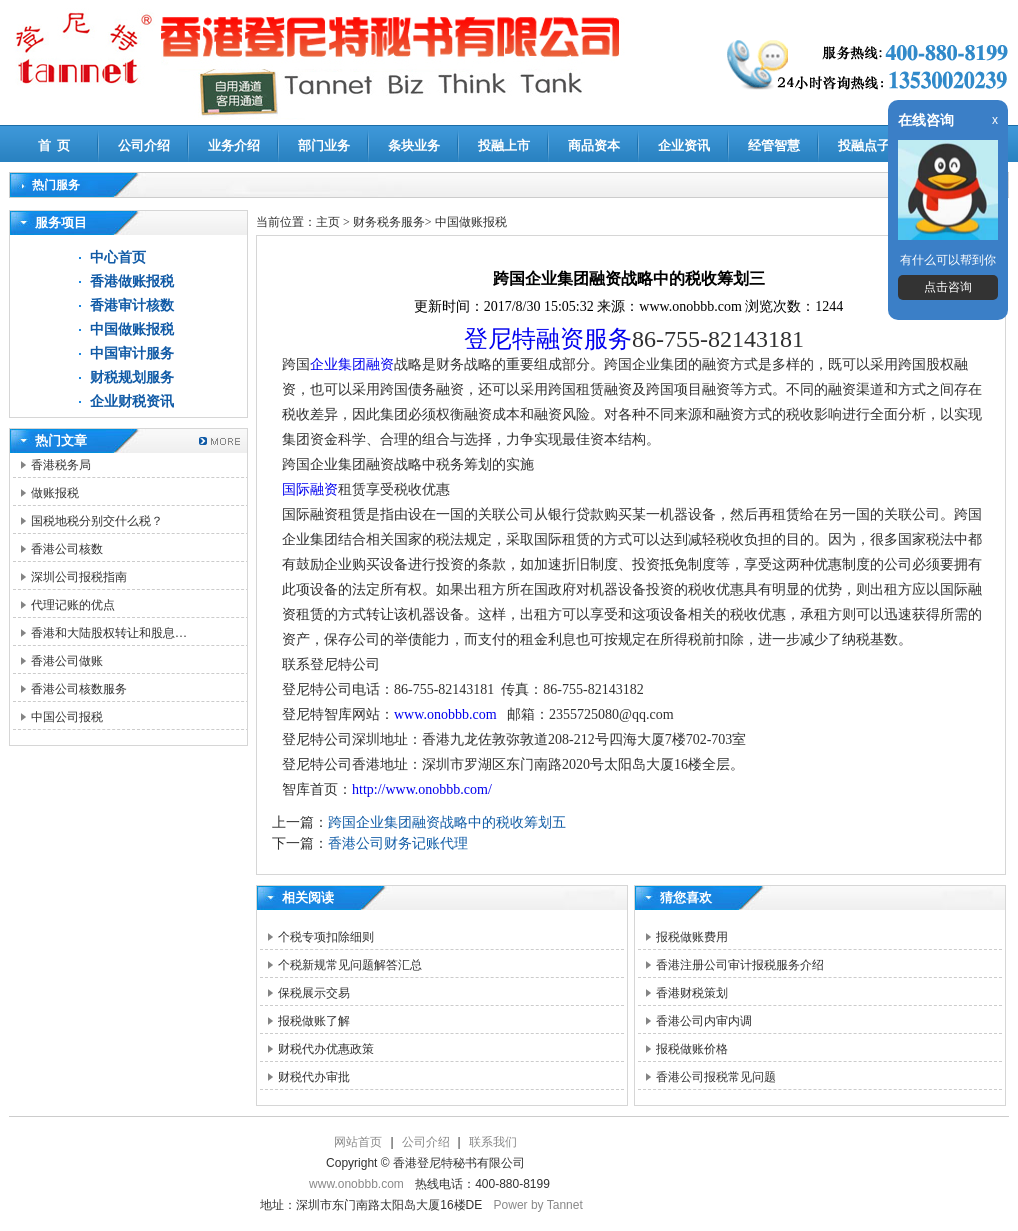  Describe the element at coordinates (79, 689) in the screenshot. I see `香港公司核数服务` at that location.